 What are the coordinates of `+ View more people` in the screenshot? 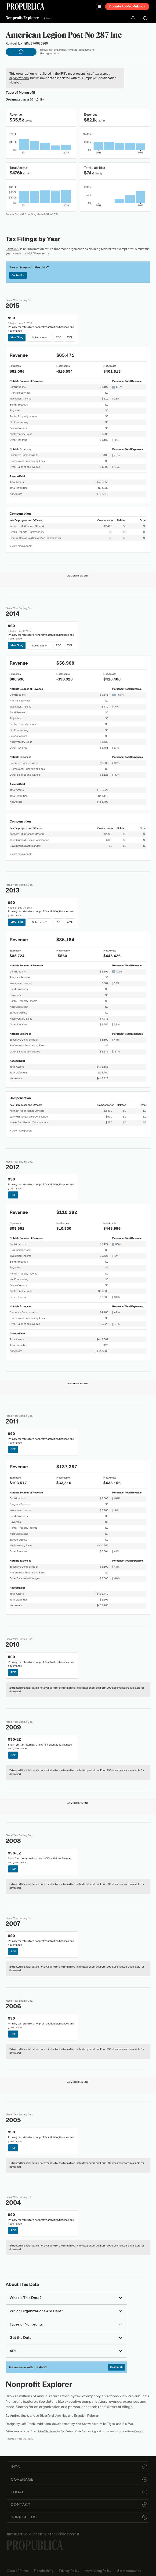 It's located at (21, 546).